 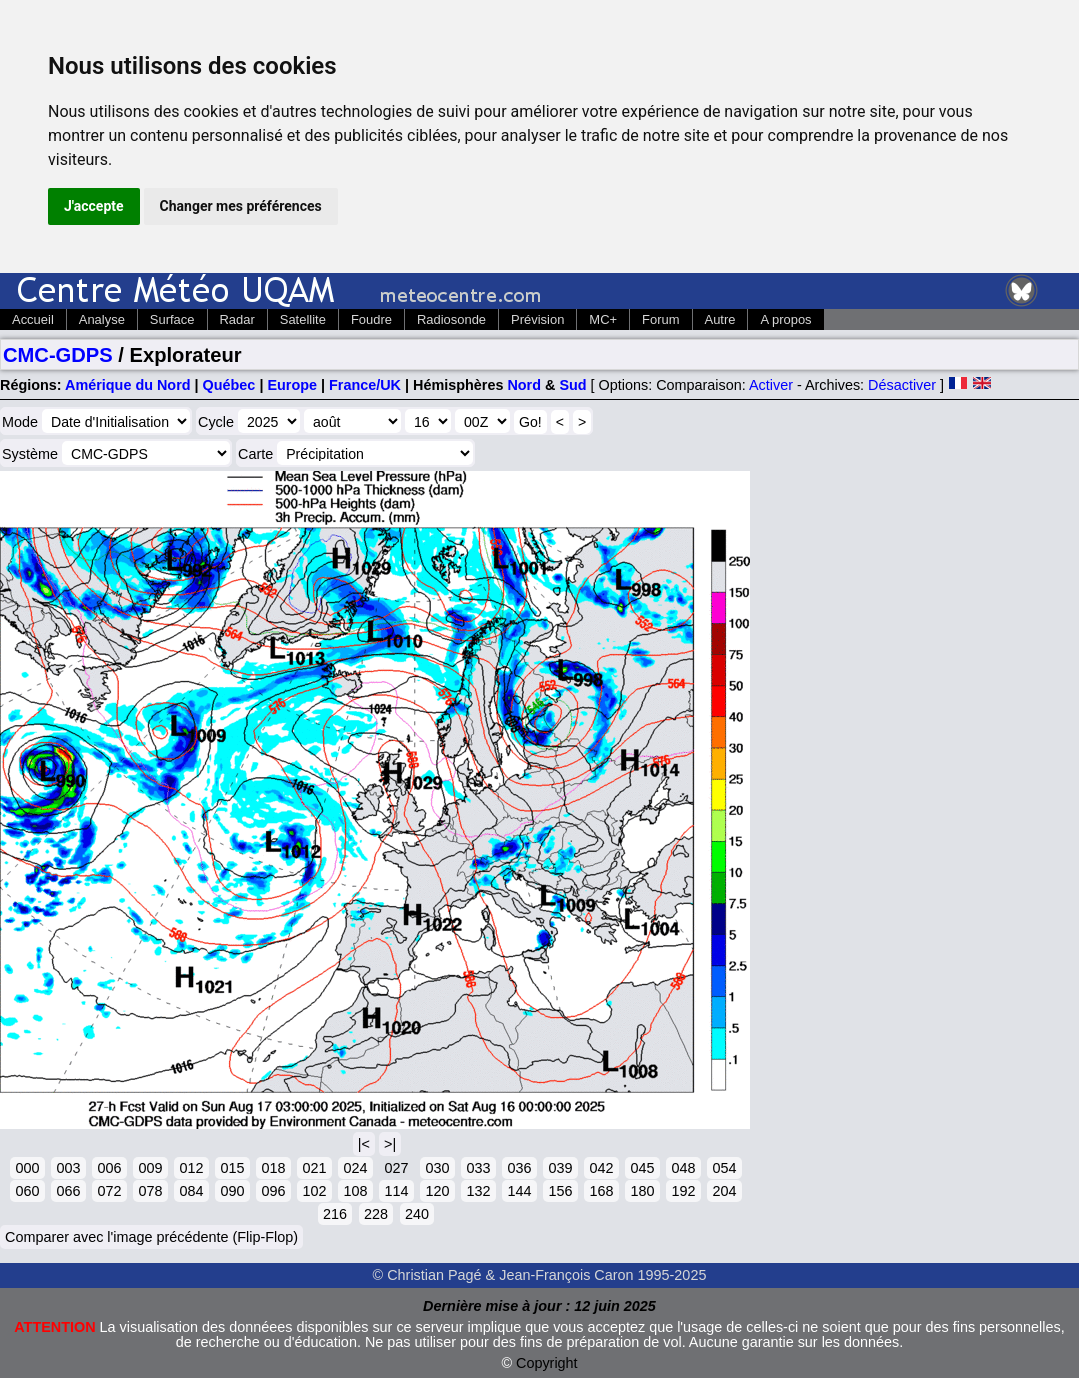 What do you see at coordinates (601, 1168) in the screenshot?
I see `042` at bounding box center [601, 1168].